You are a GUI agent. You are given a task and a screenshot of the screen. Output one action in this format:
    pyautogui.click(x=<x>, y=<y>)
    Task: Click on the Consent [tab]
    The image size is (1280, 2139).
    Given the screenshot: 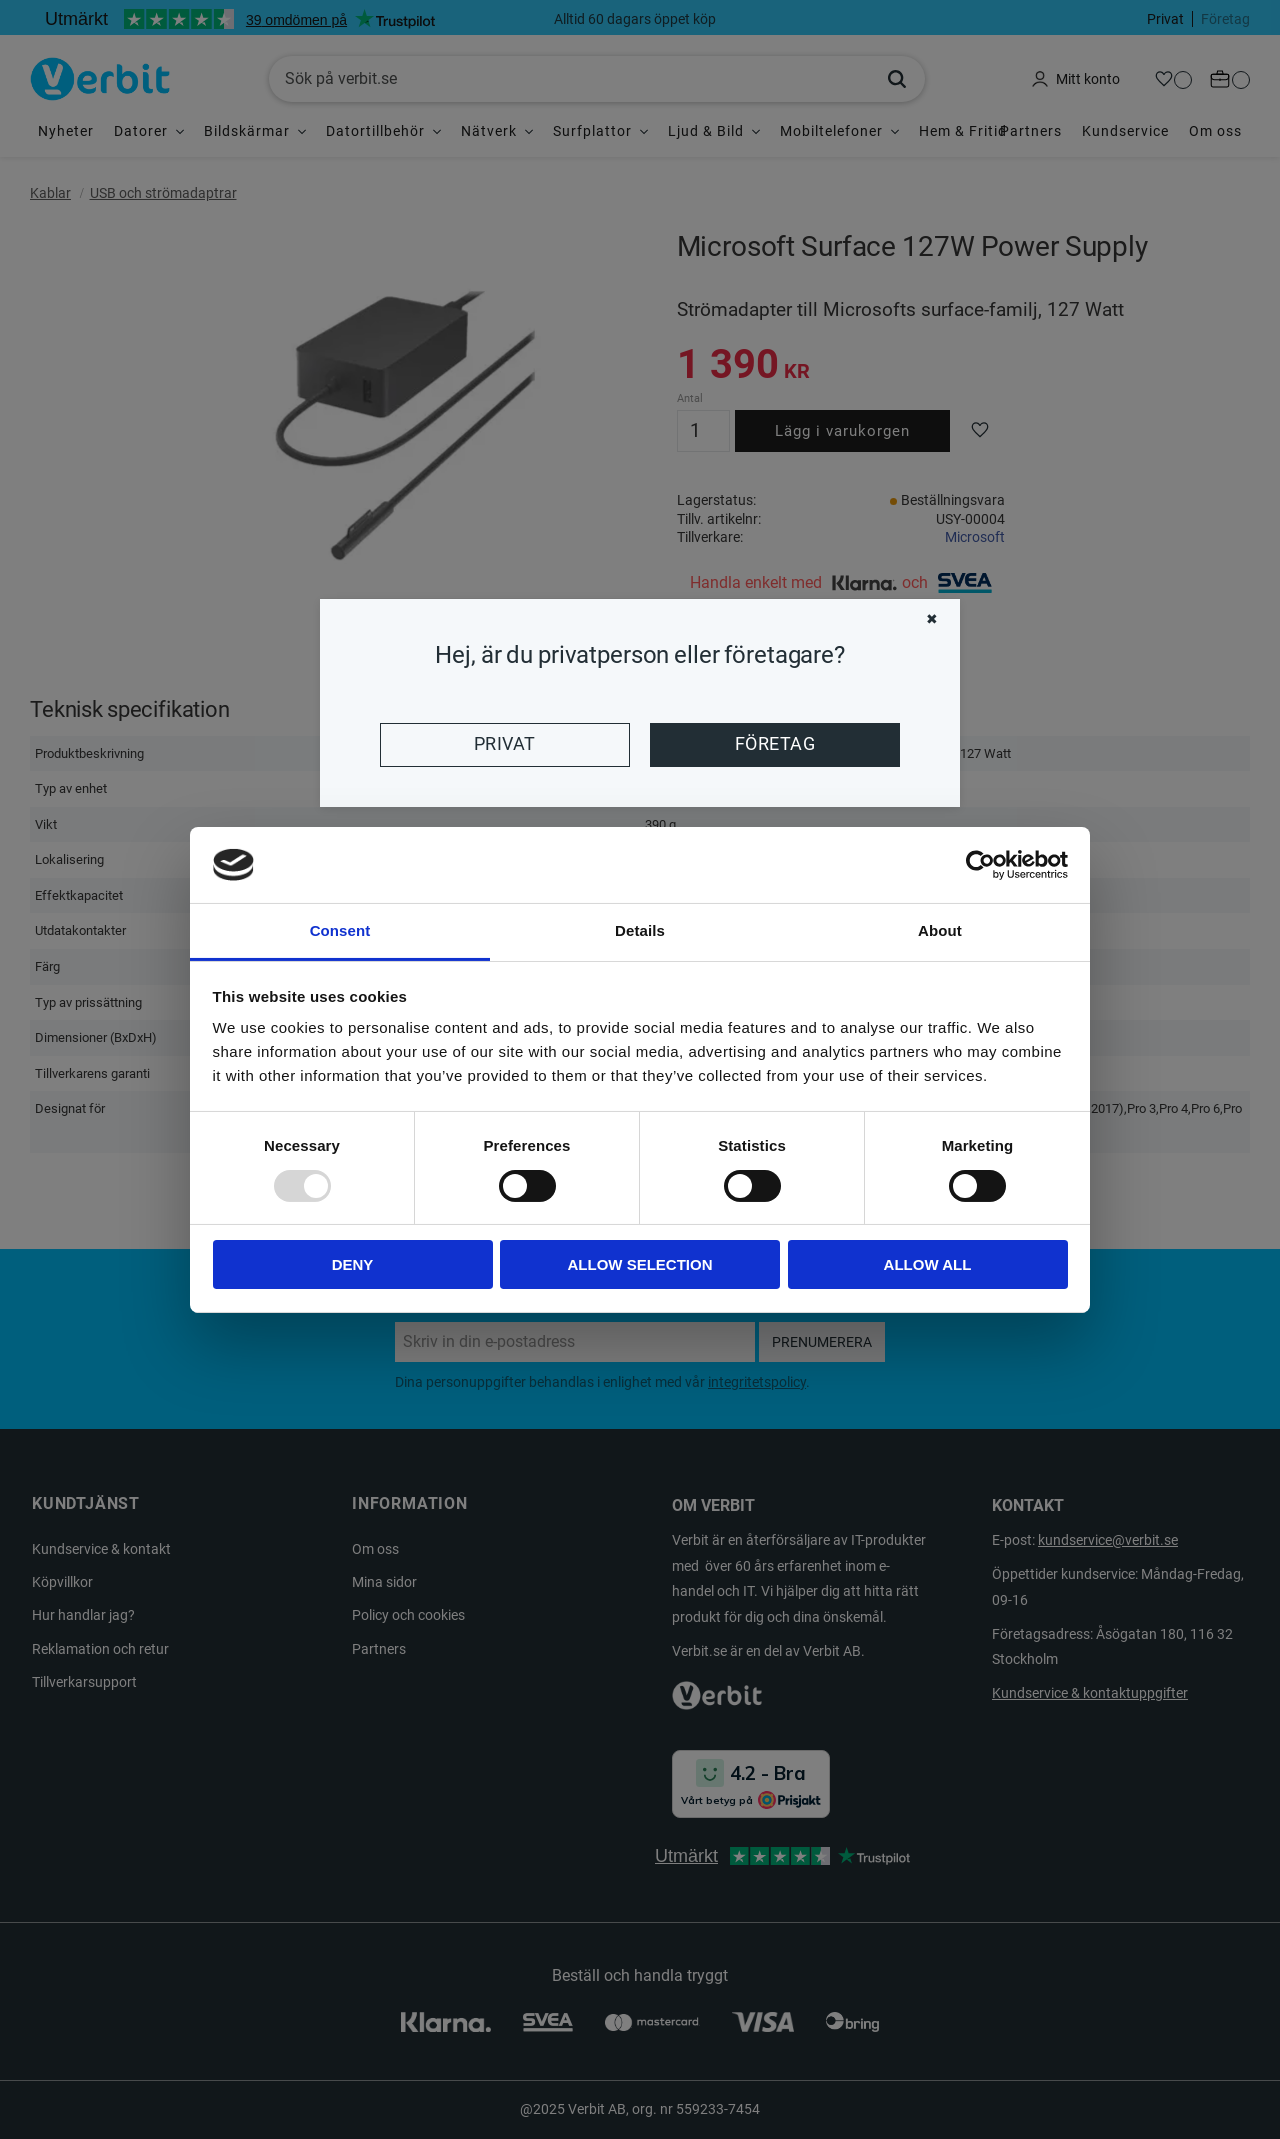 What is the action you would take?
    pyautogui.click(x=340, y=930)
    